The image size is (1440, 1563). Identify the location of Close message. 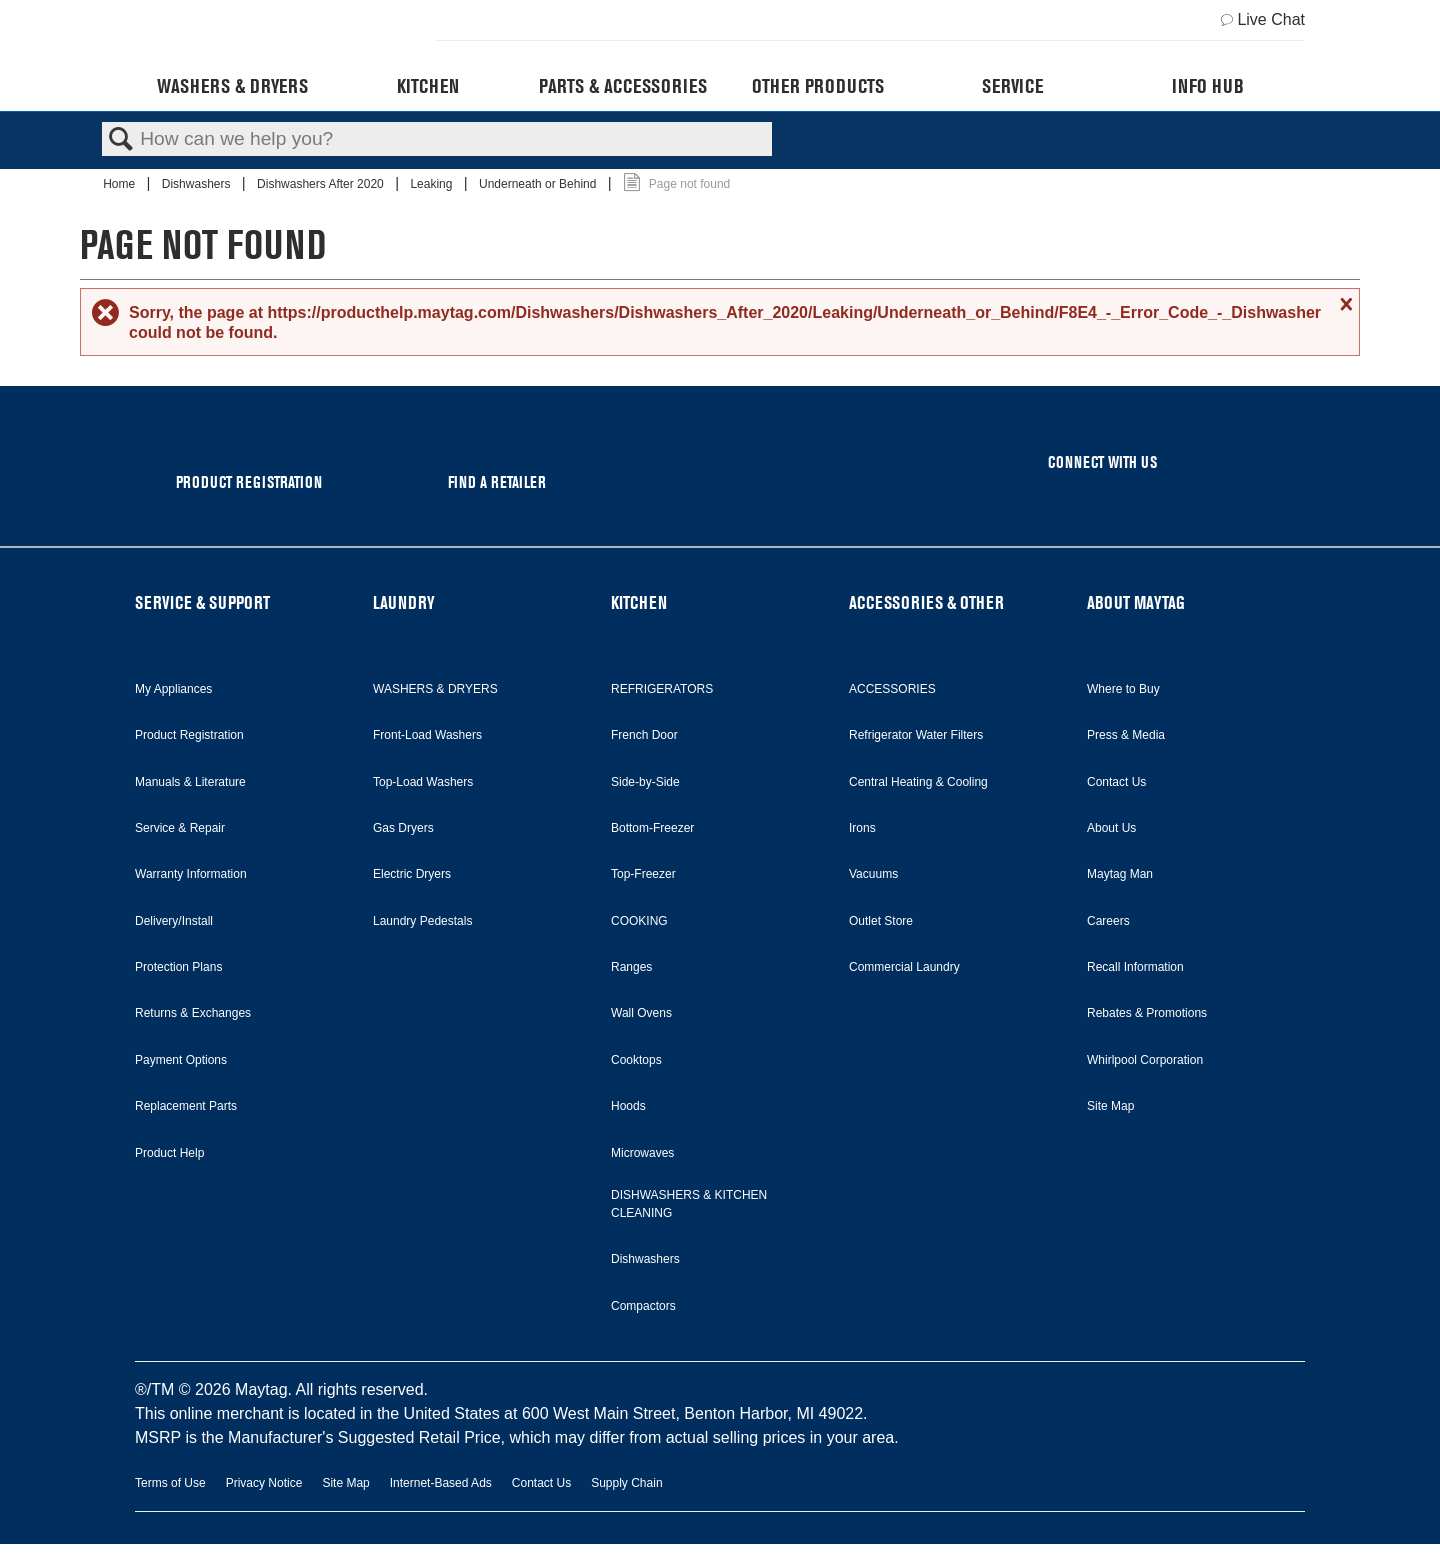
(1344, 304).